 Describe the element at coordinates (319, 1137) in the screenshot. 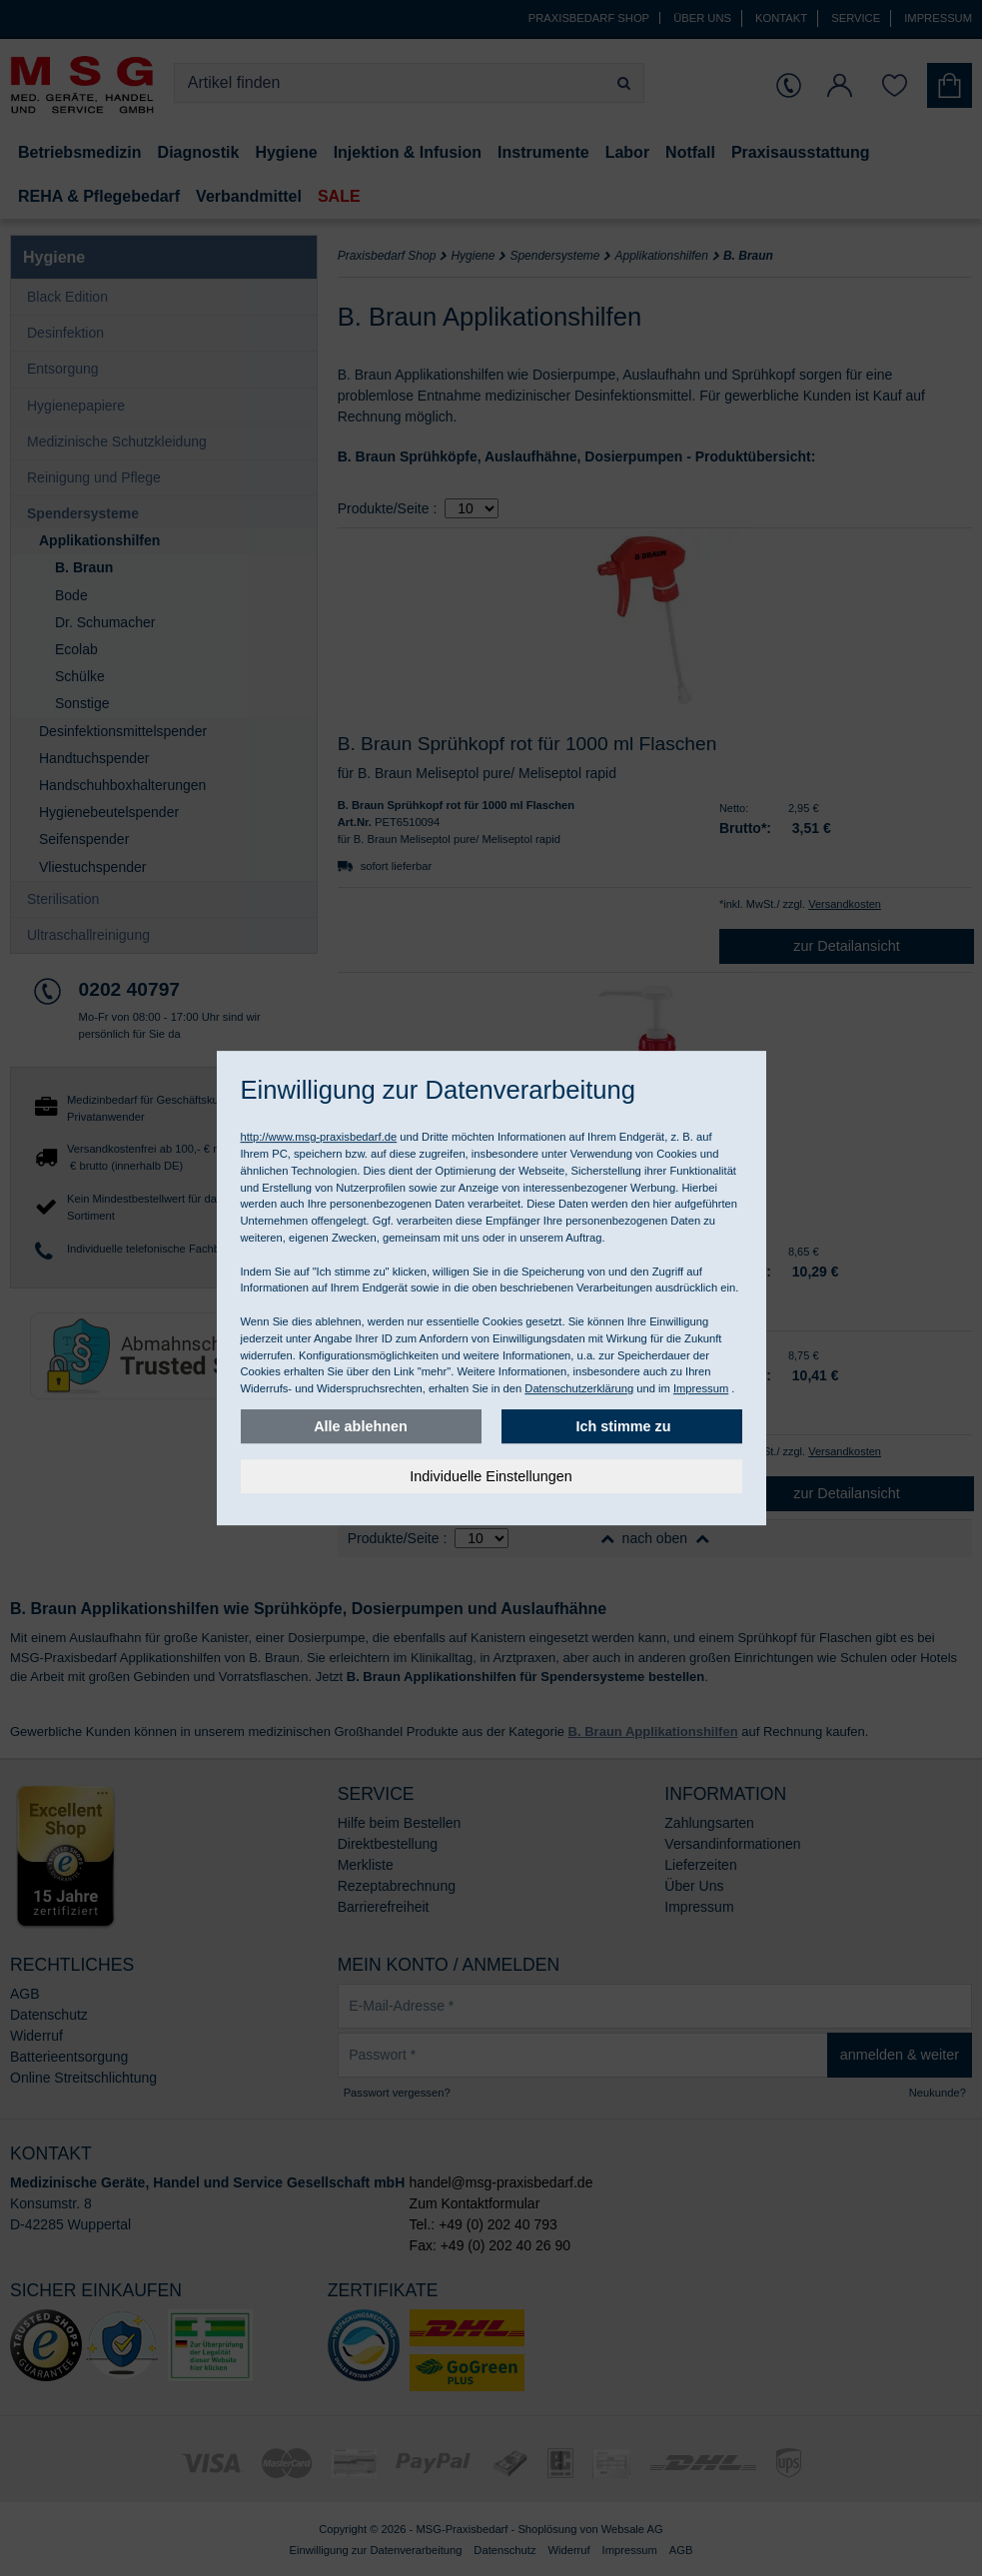

I see `http://www.msg-praxisbedarf.de` at that location.